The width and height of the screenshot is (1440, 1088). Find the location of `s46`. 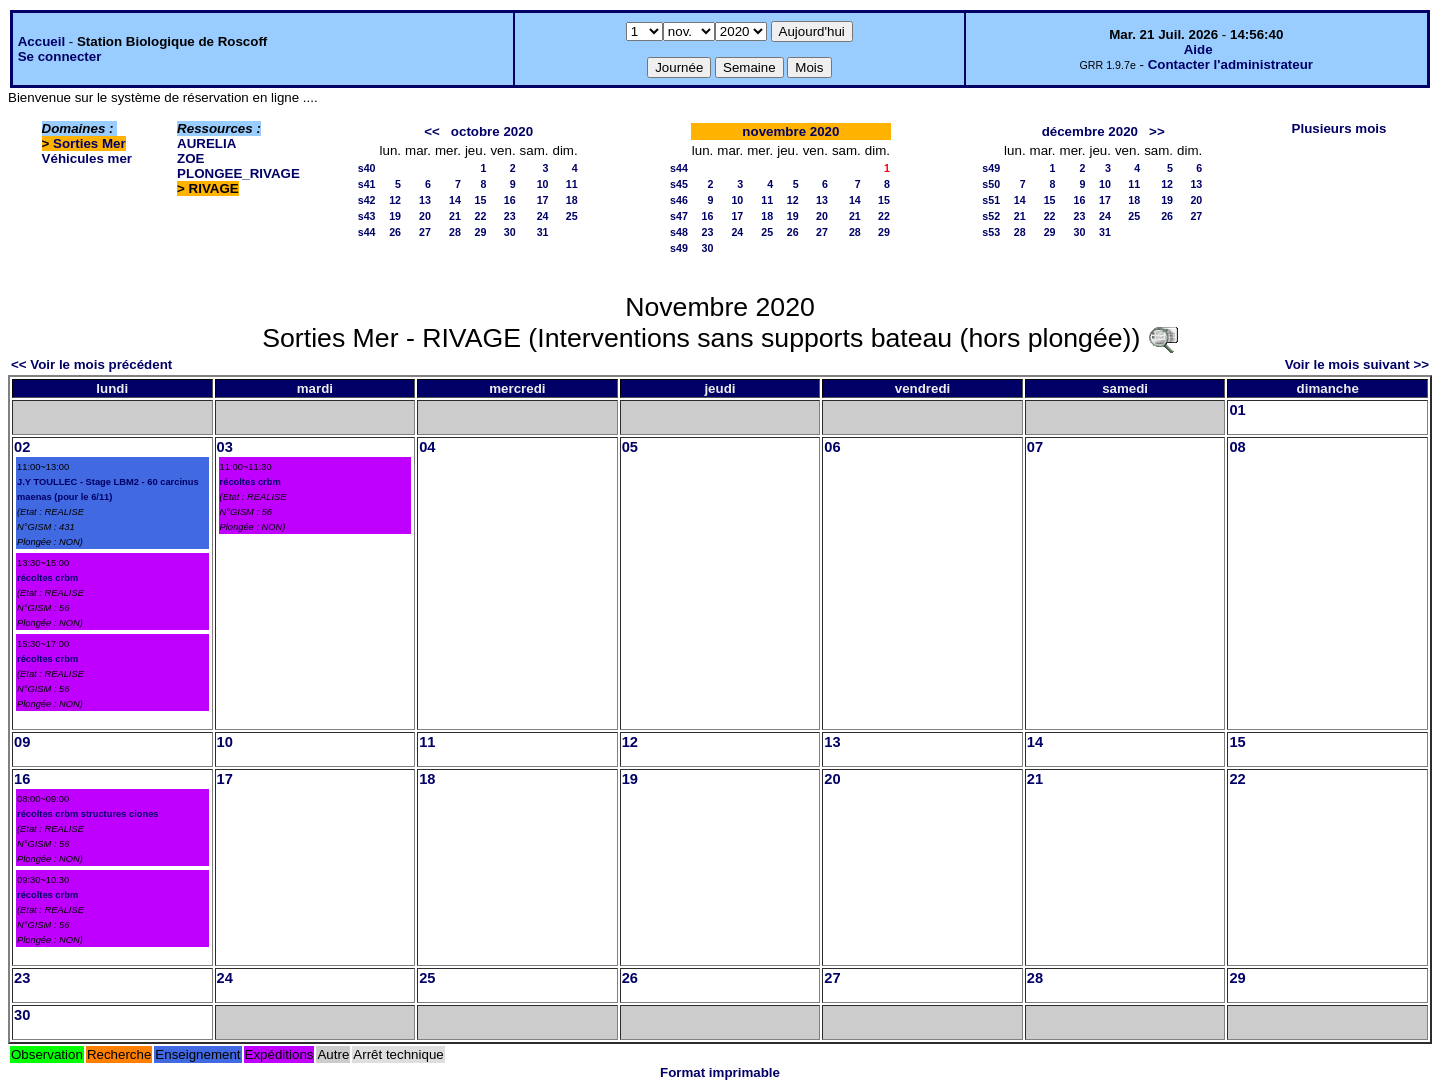

s46 is located at coordinates (679, 200).